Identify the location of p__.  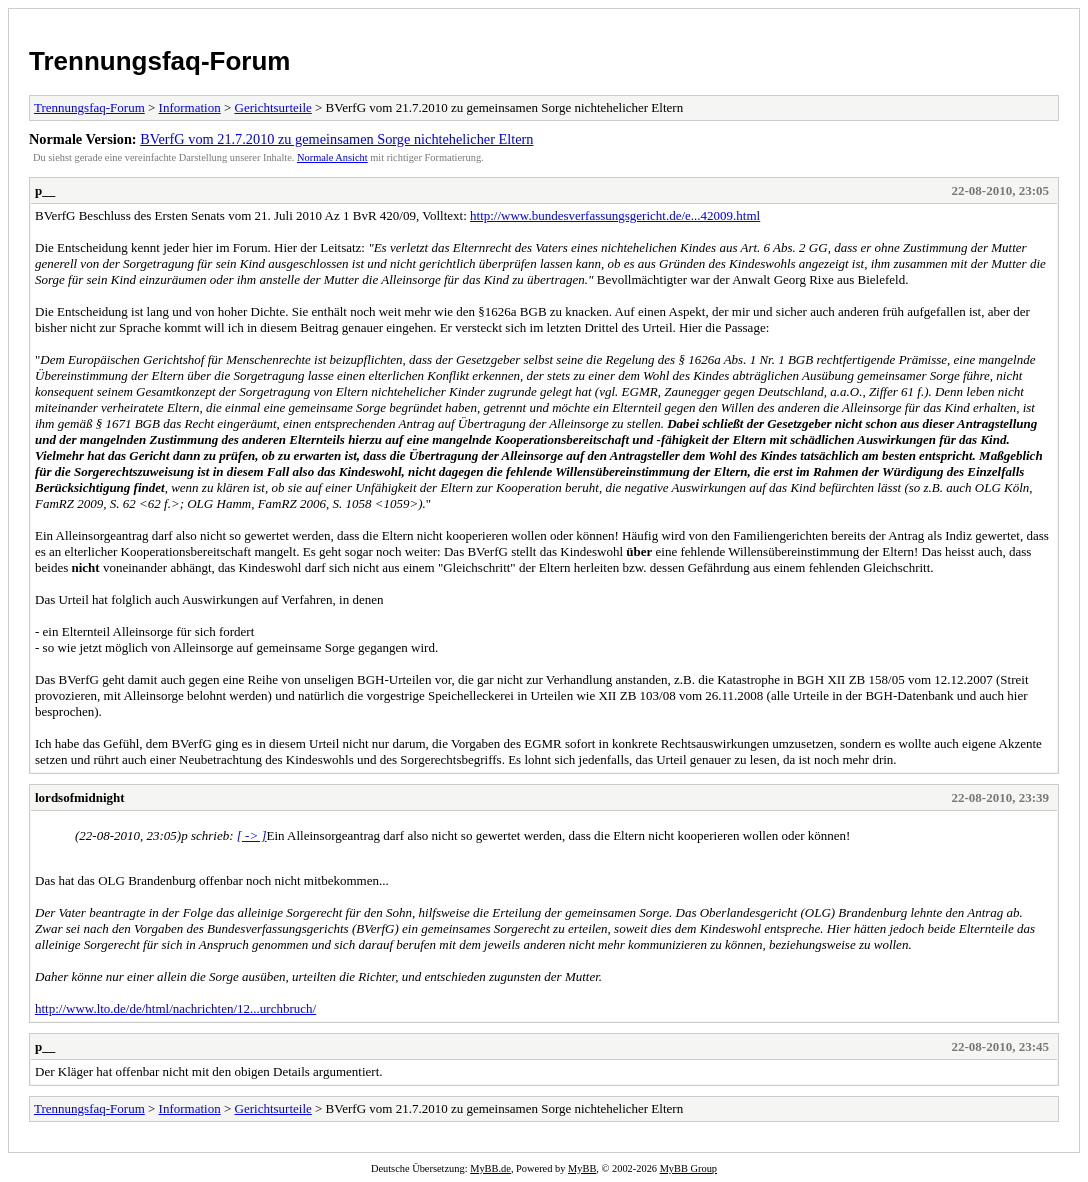
(45, 190).